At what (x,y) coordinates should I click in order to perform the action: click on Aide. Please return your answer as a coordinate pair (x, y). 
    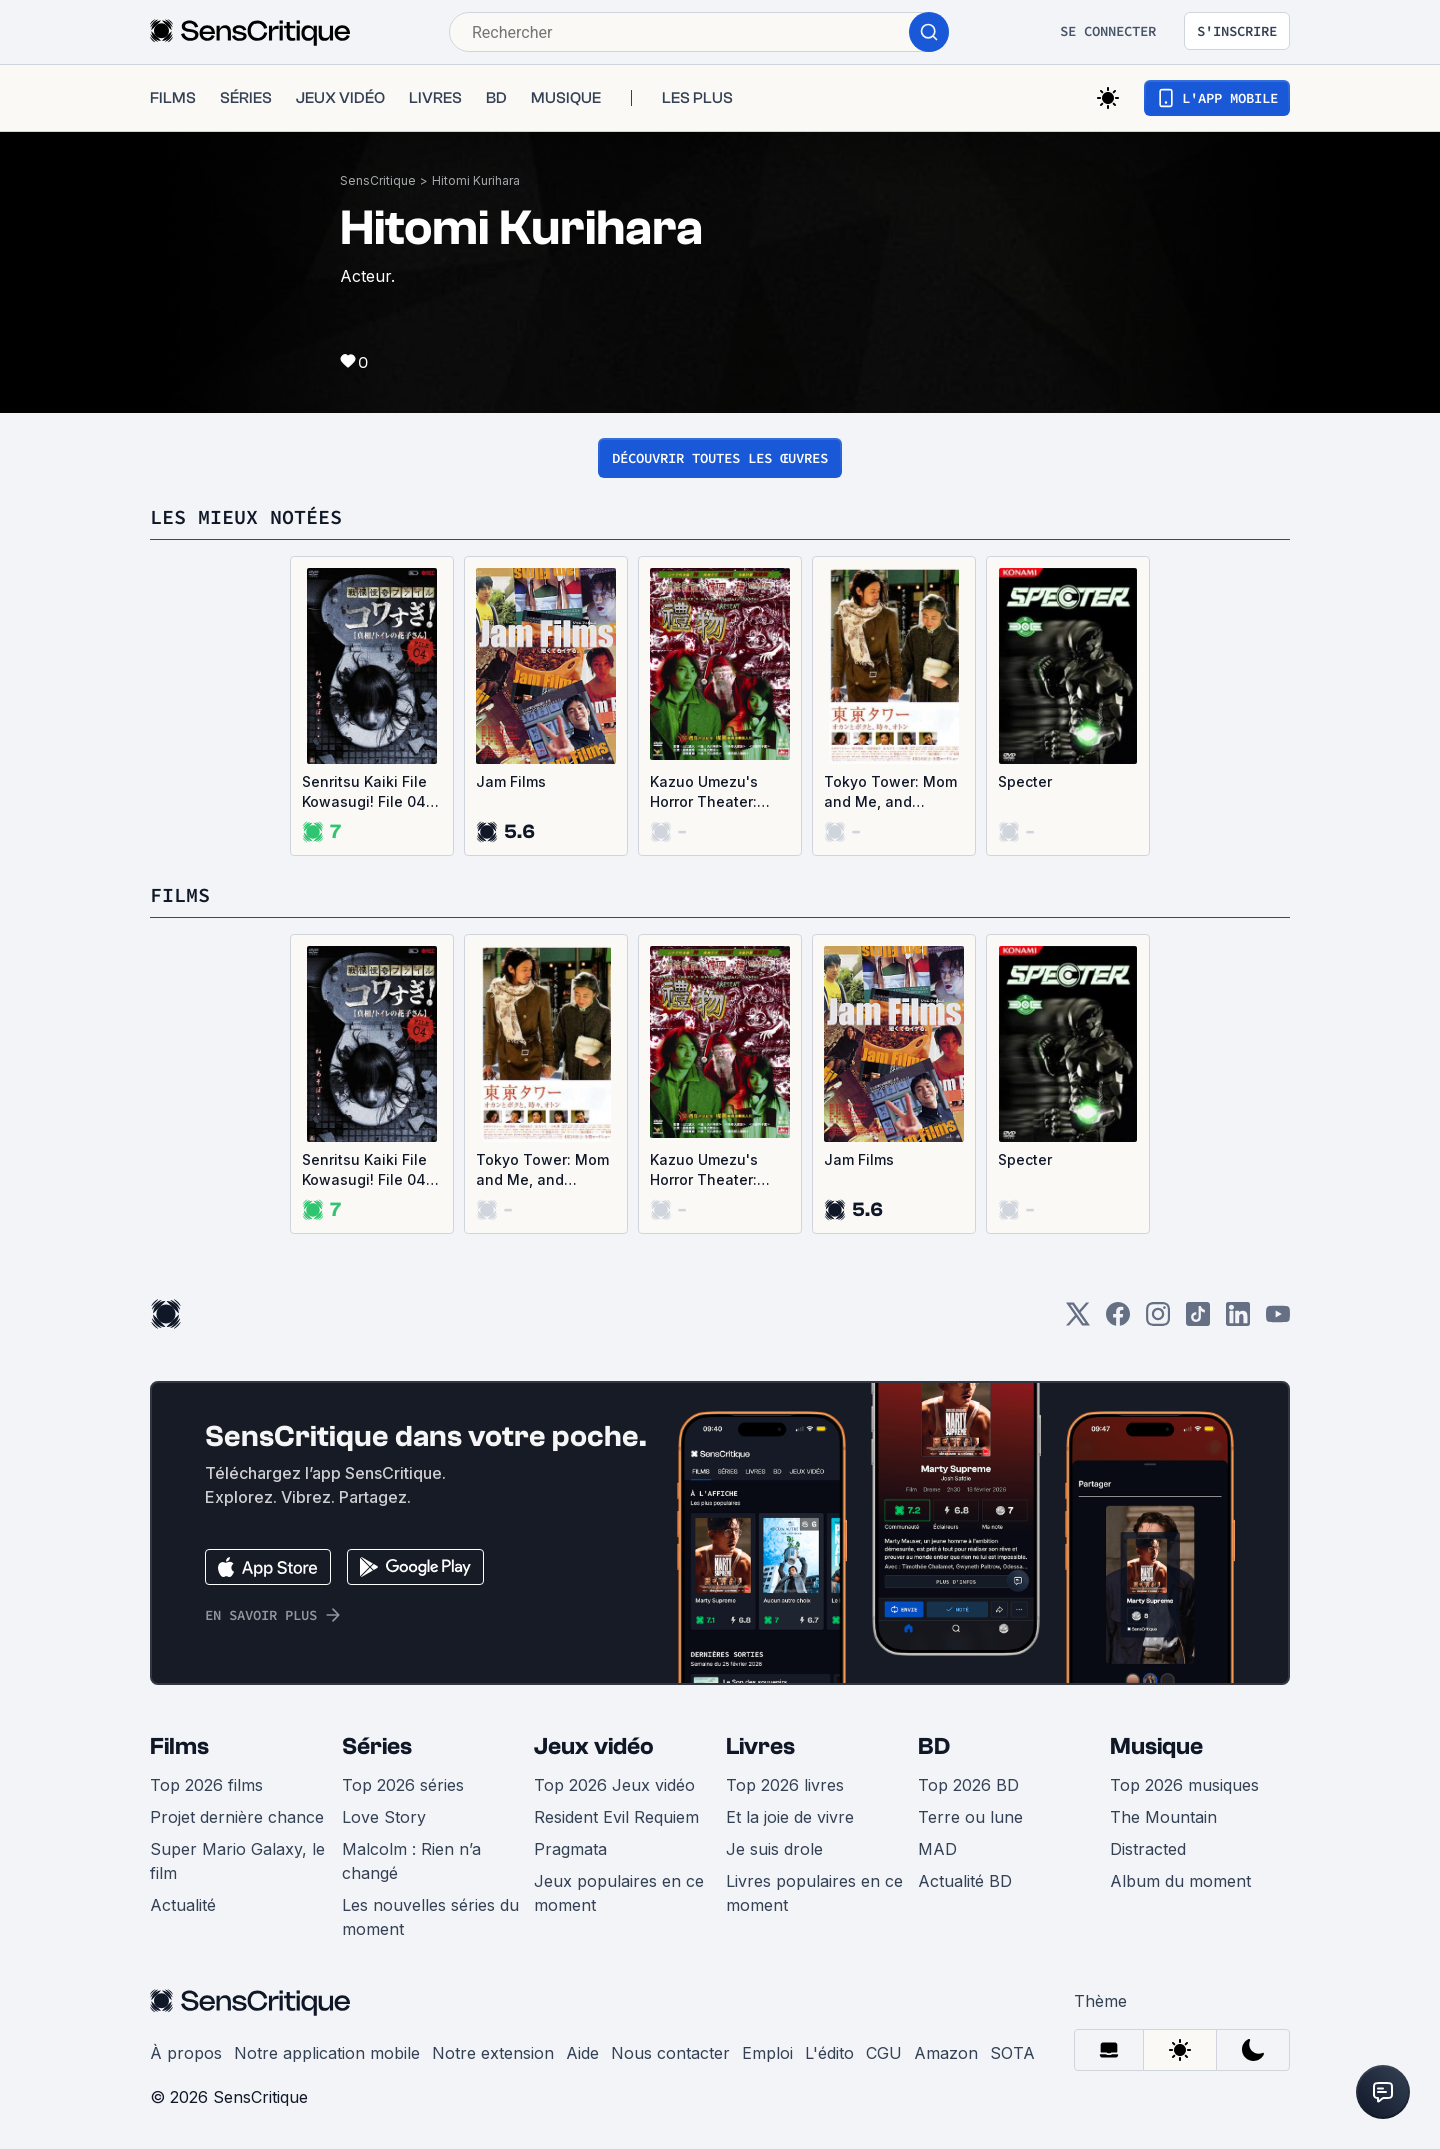
    Looking at the image, I should click on (582, 2053).